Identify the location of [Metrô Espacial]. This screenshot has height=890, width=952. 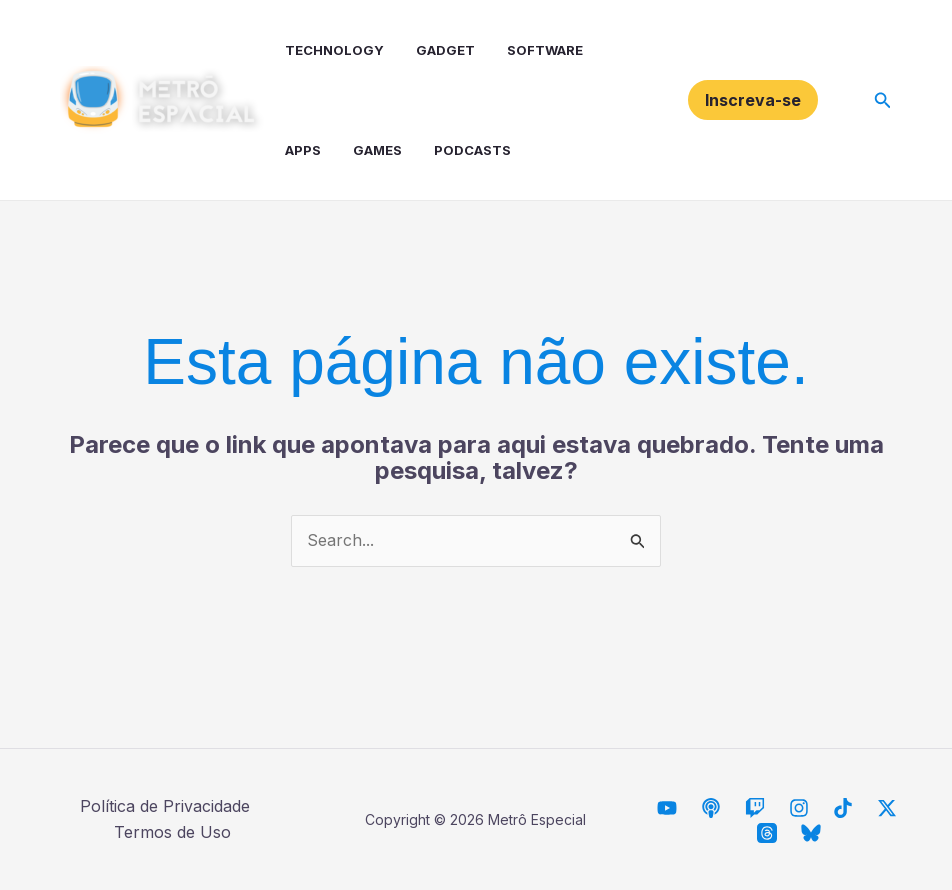
(667, 808).